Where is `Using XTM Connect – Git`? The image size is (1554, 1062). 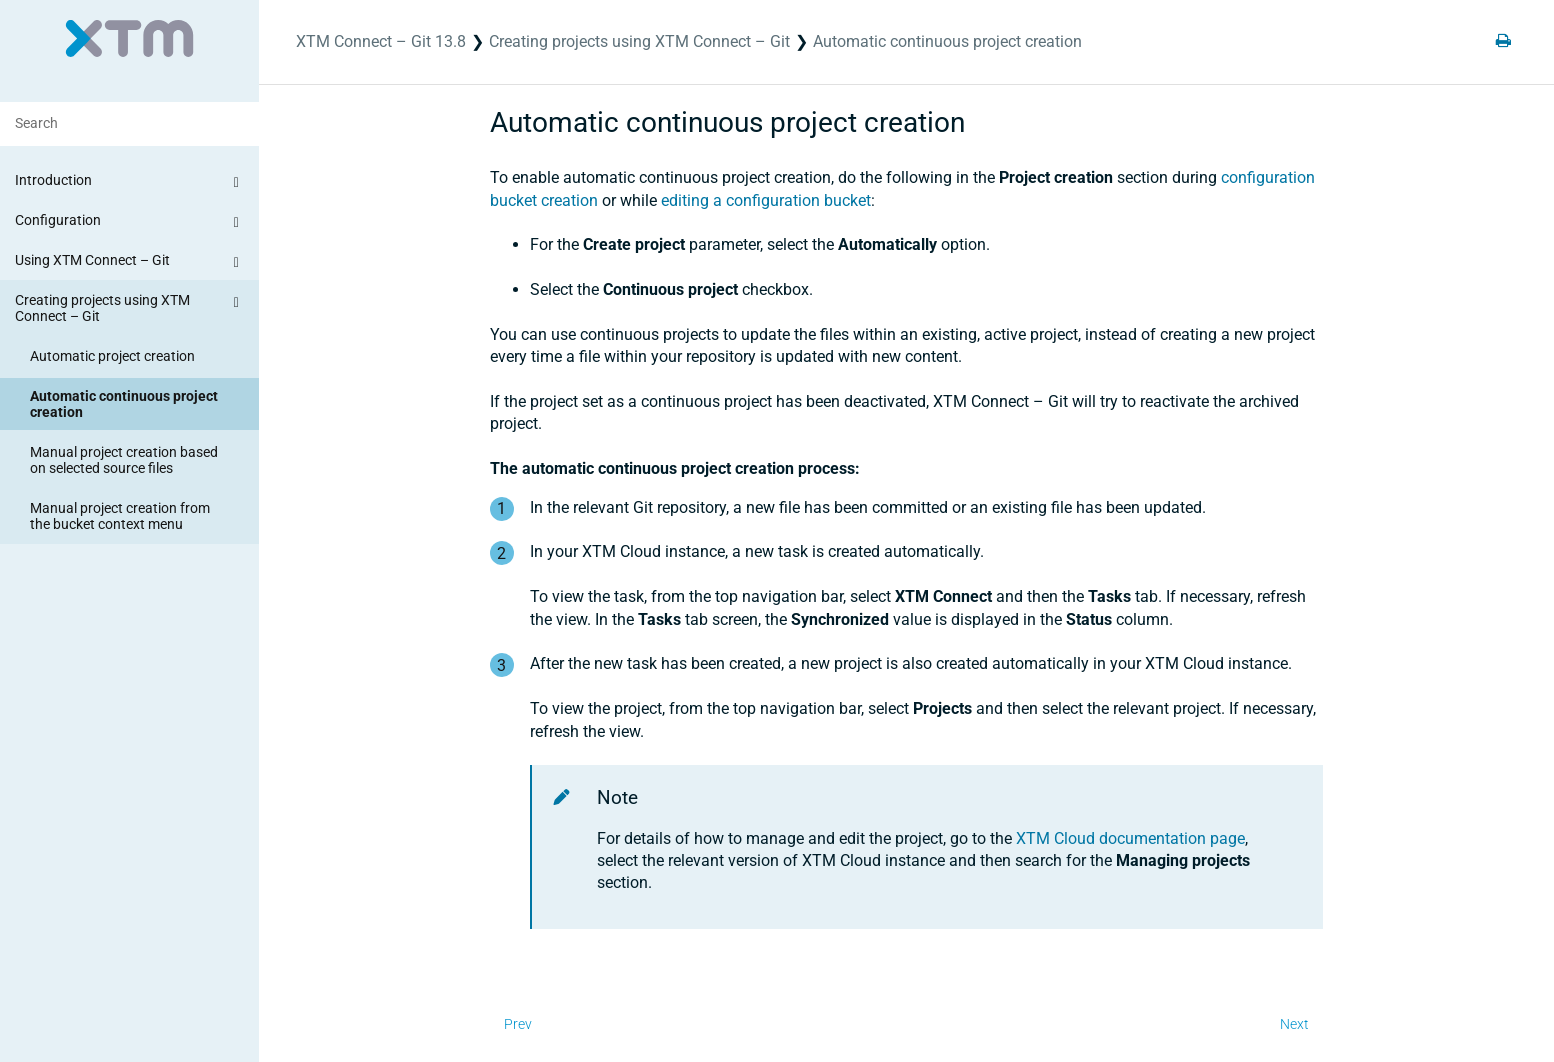 Using XTM Connect – Git is located at coordinates (130, 263).